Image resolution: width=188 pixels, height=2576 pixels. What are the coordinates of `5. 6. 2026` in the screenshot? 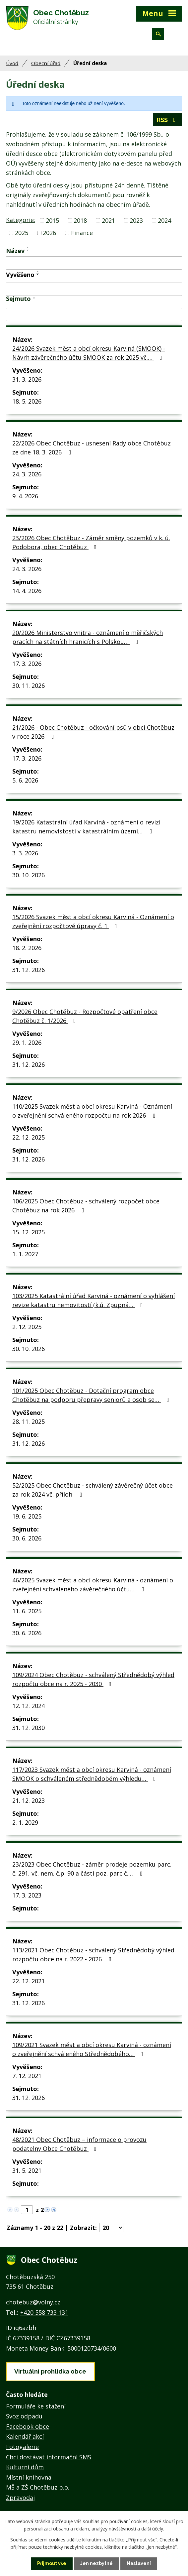 It's located at (25, 780).